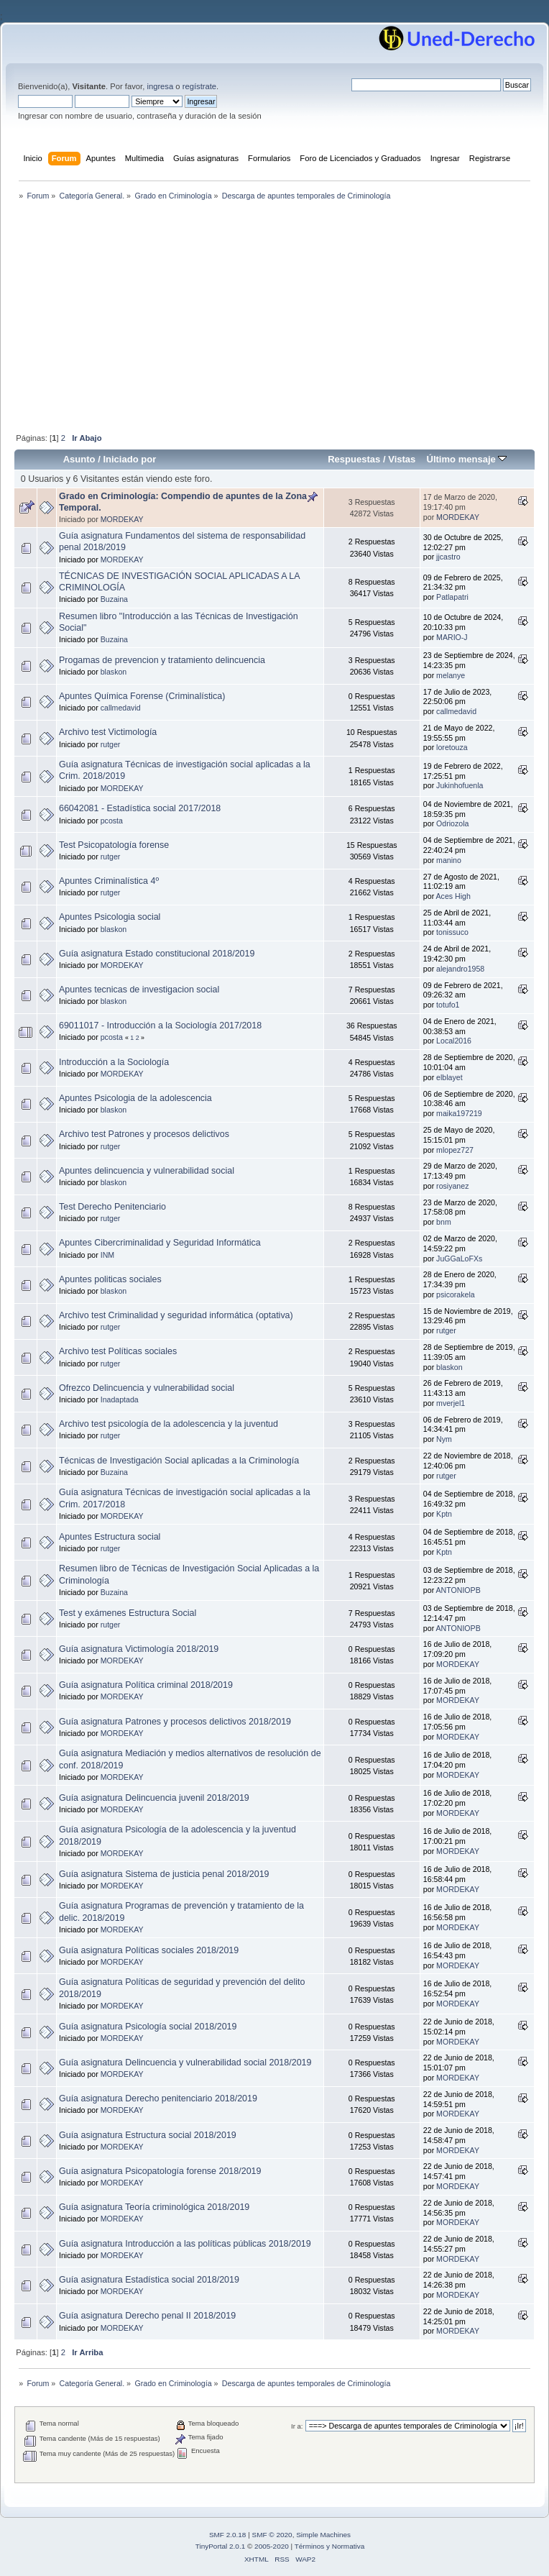  I want to click on 69011017 - Introducción a la Sociología 2017/2018, so click(160, 1025).